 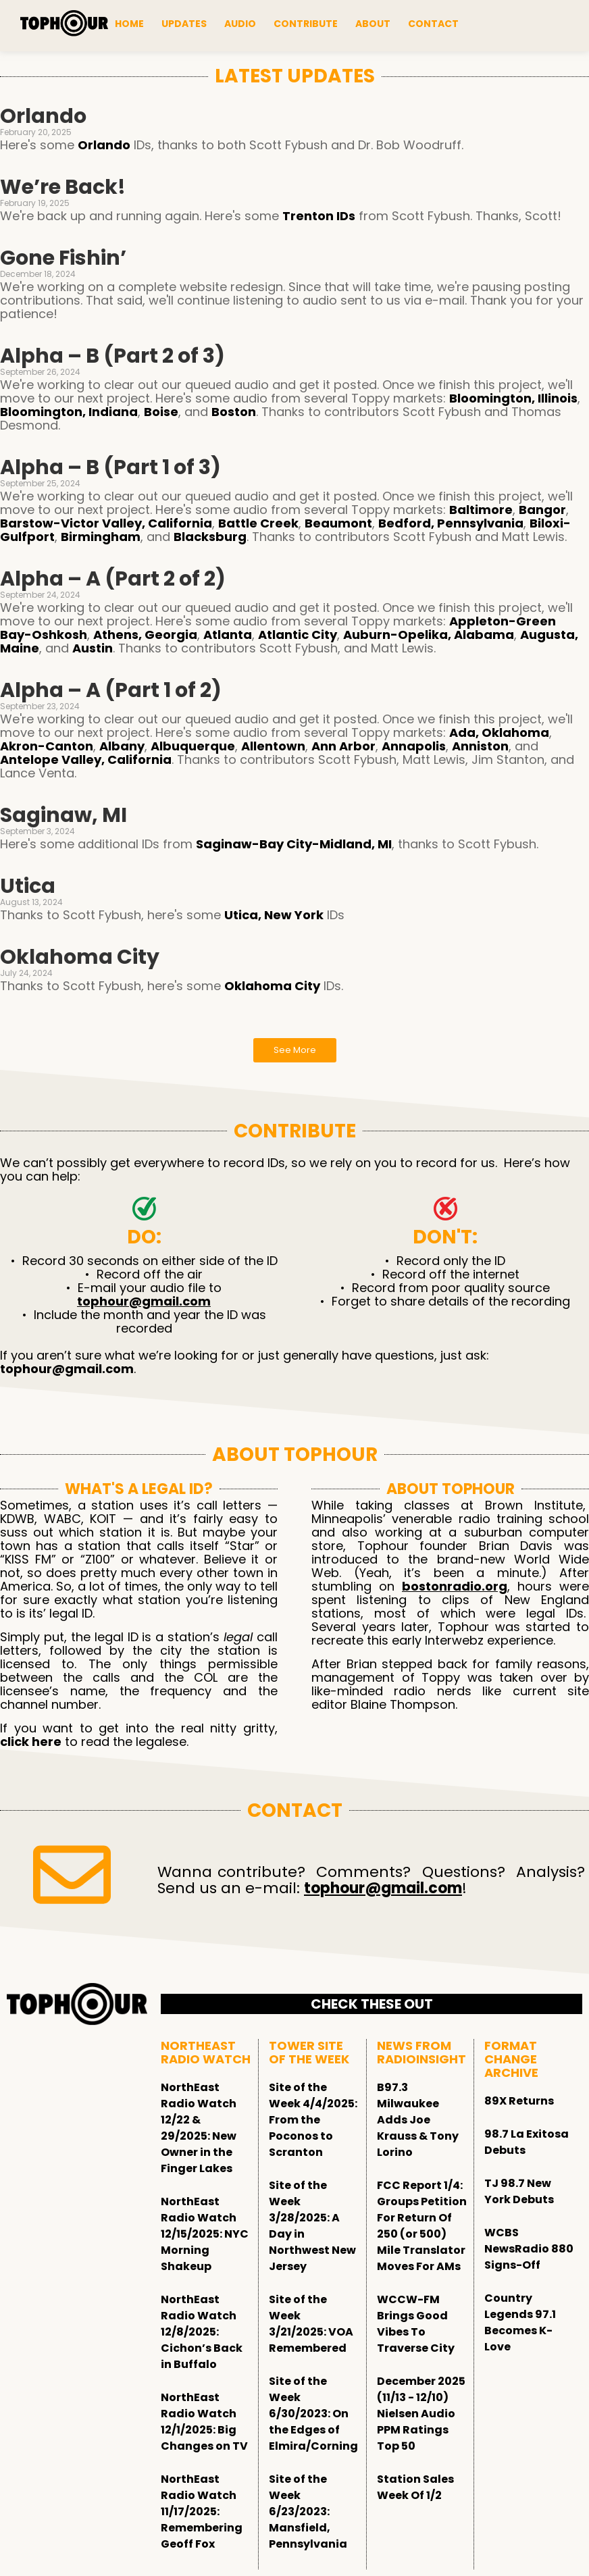 I want to click on Atlanta, so click(x=227, y=634).